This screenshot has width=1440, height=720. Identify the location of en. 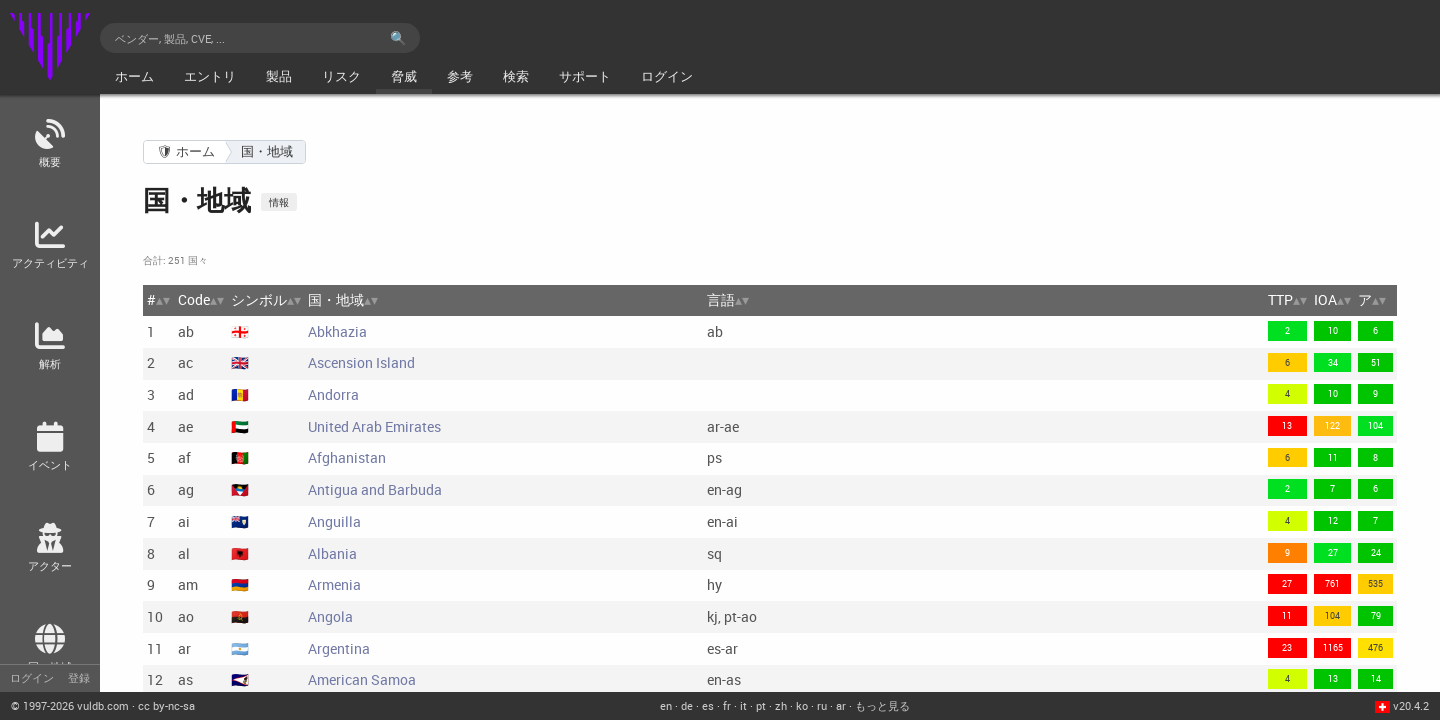
(666, 705).